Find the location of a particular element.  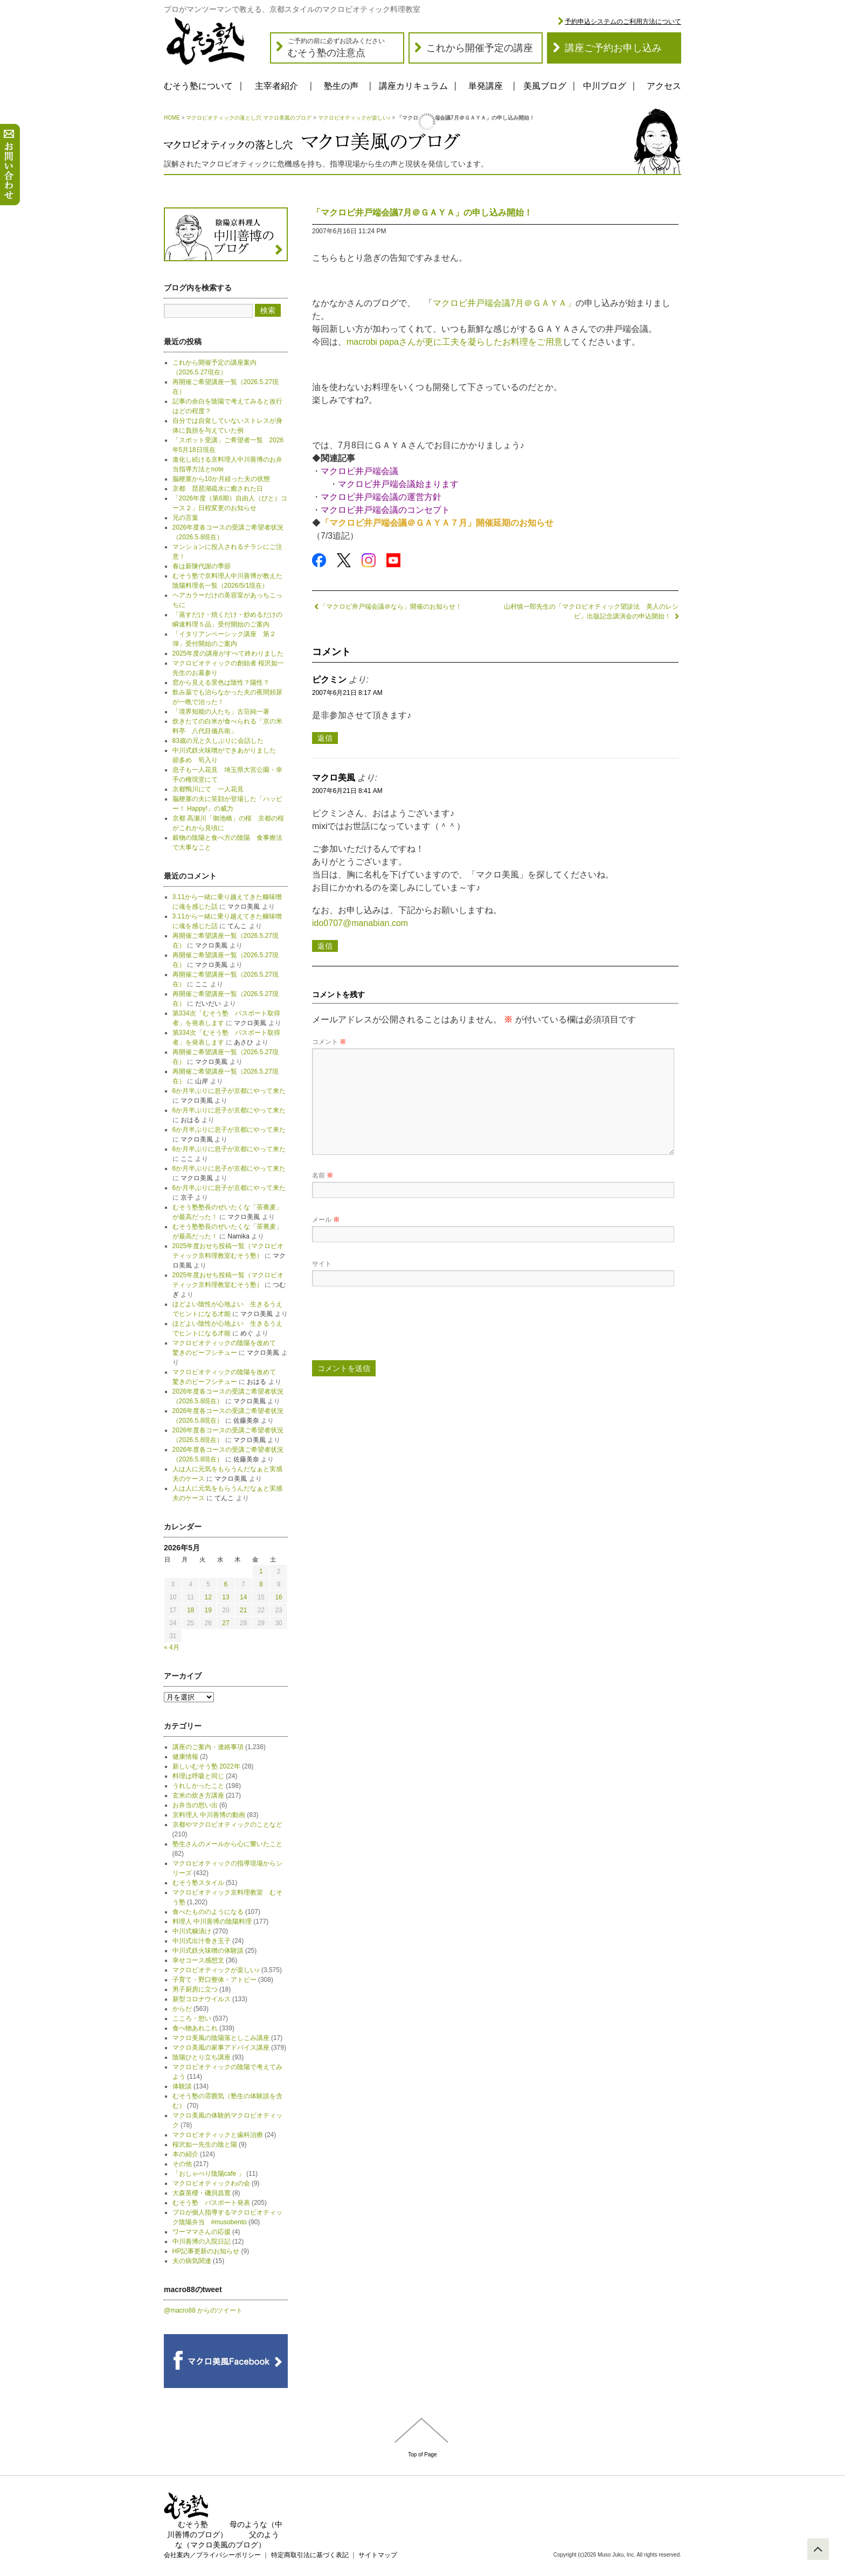

13 [2026年5月13日 に投稿を公開] is located at coordinates (225, 1597).